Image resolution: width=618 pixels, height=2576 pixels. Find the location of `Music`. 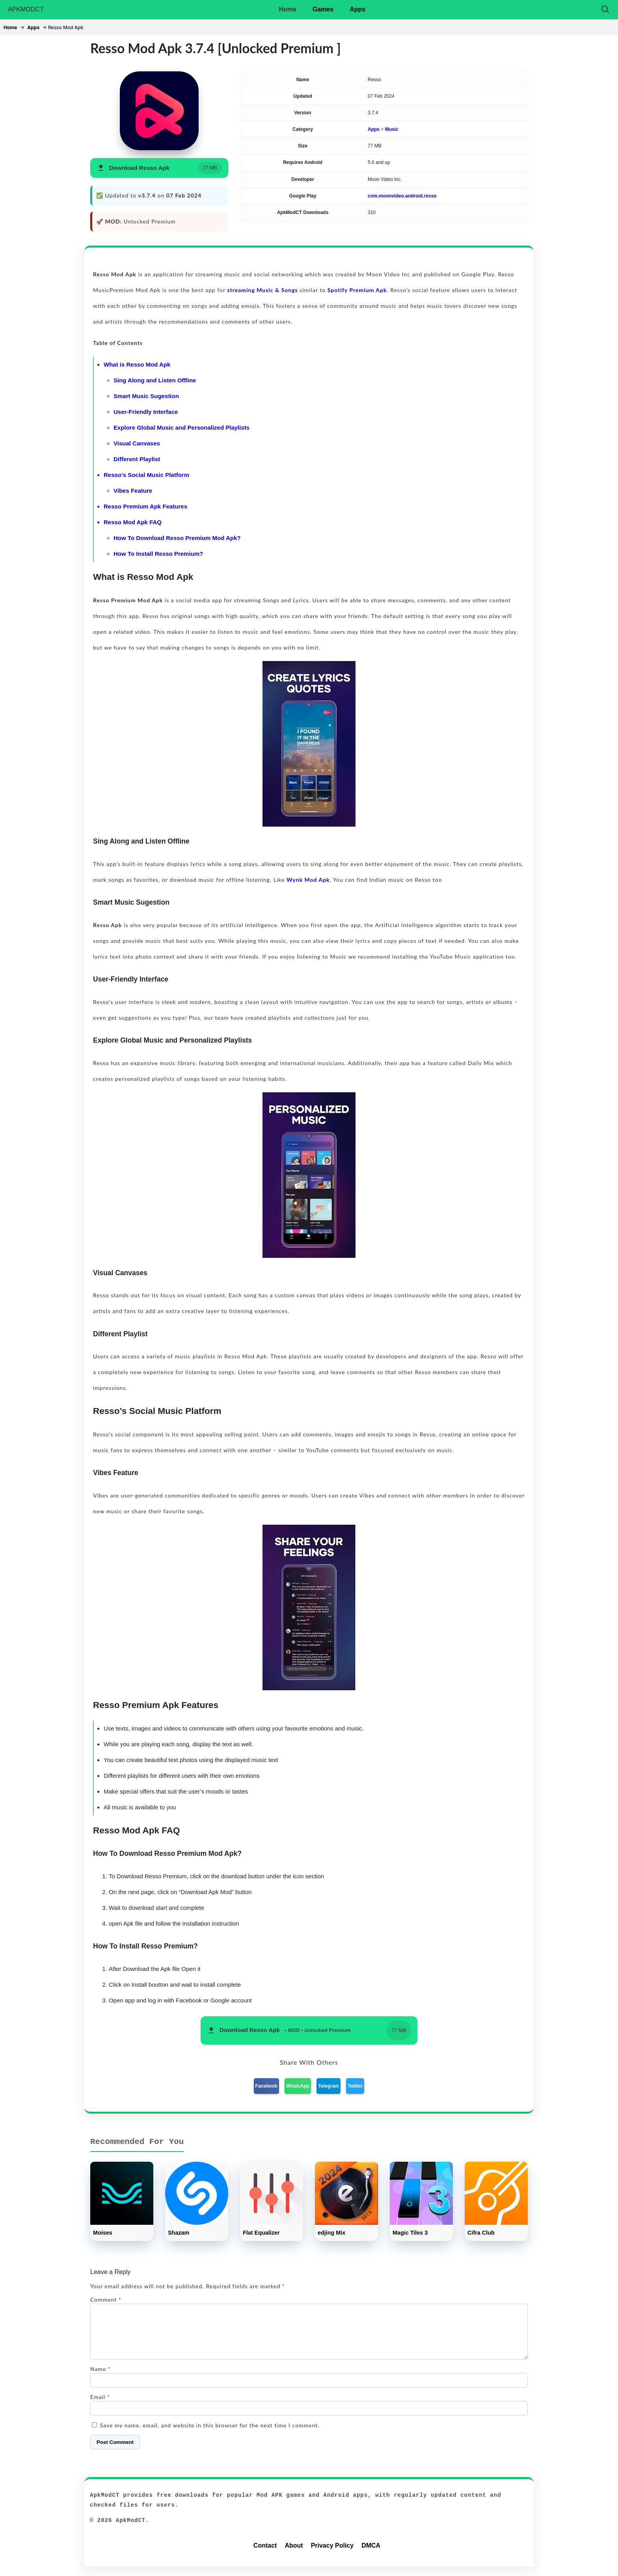

Music is located at coordinates (391, 129).